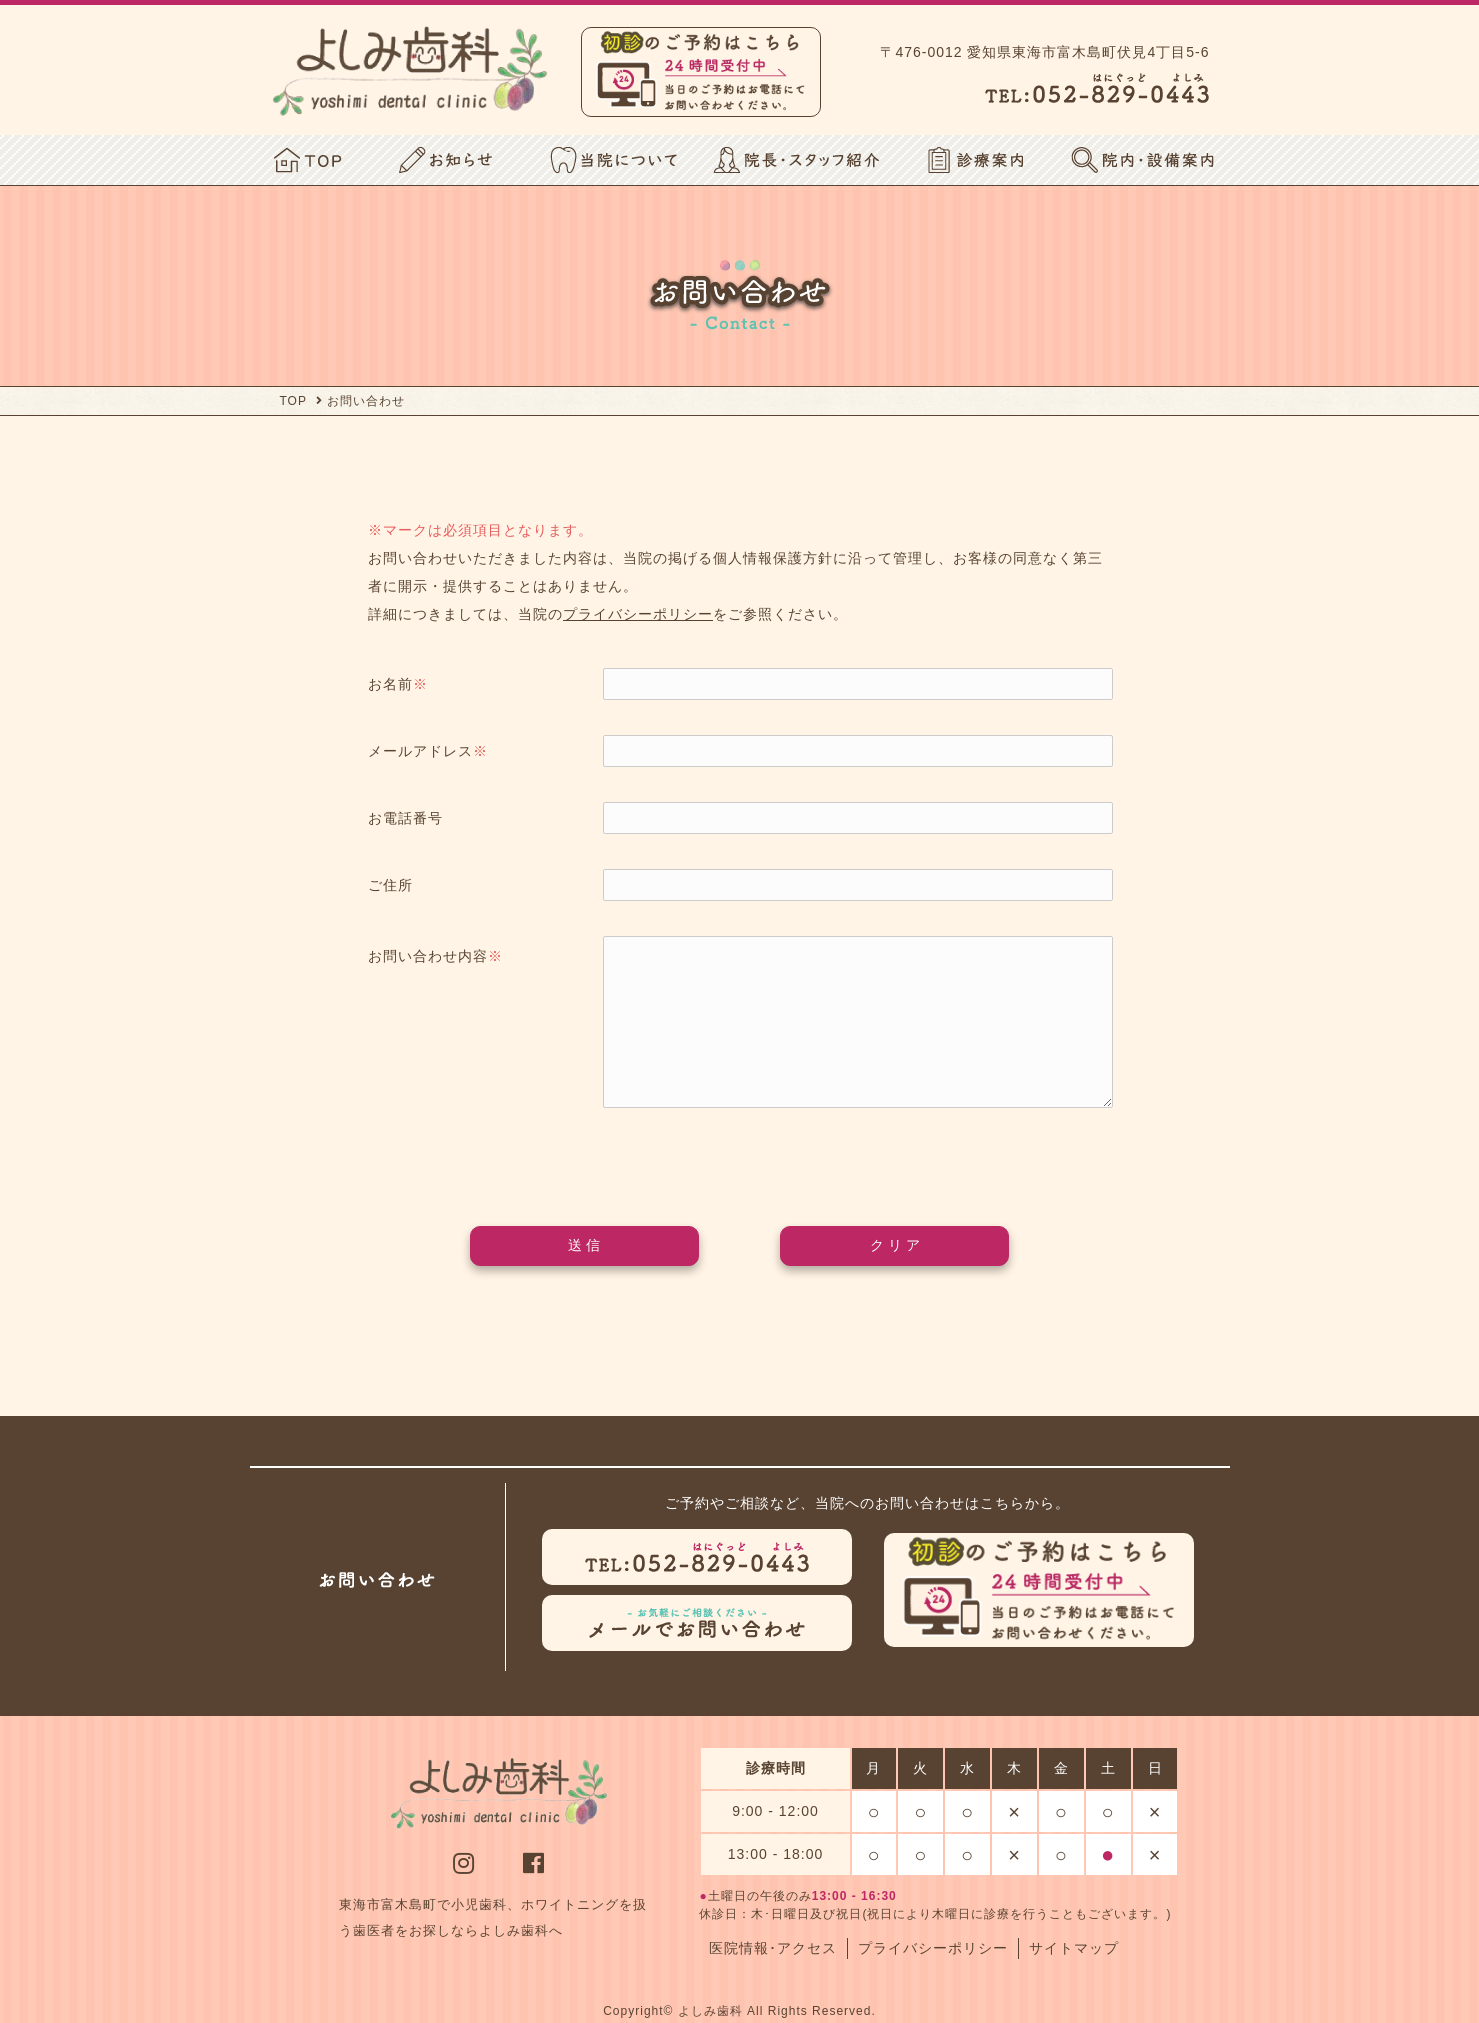  What do you see at coordinates (897, 1245) in the screenshot?
I see `クリア` at bounding box center [897, 1245].